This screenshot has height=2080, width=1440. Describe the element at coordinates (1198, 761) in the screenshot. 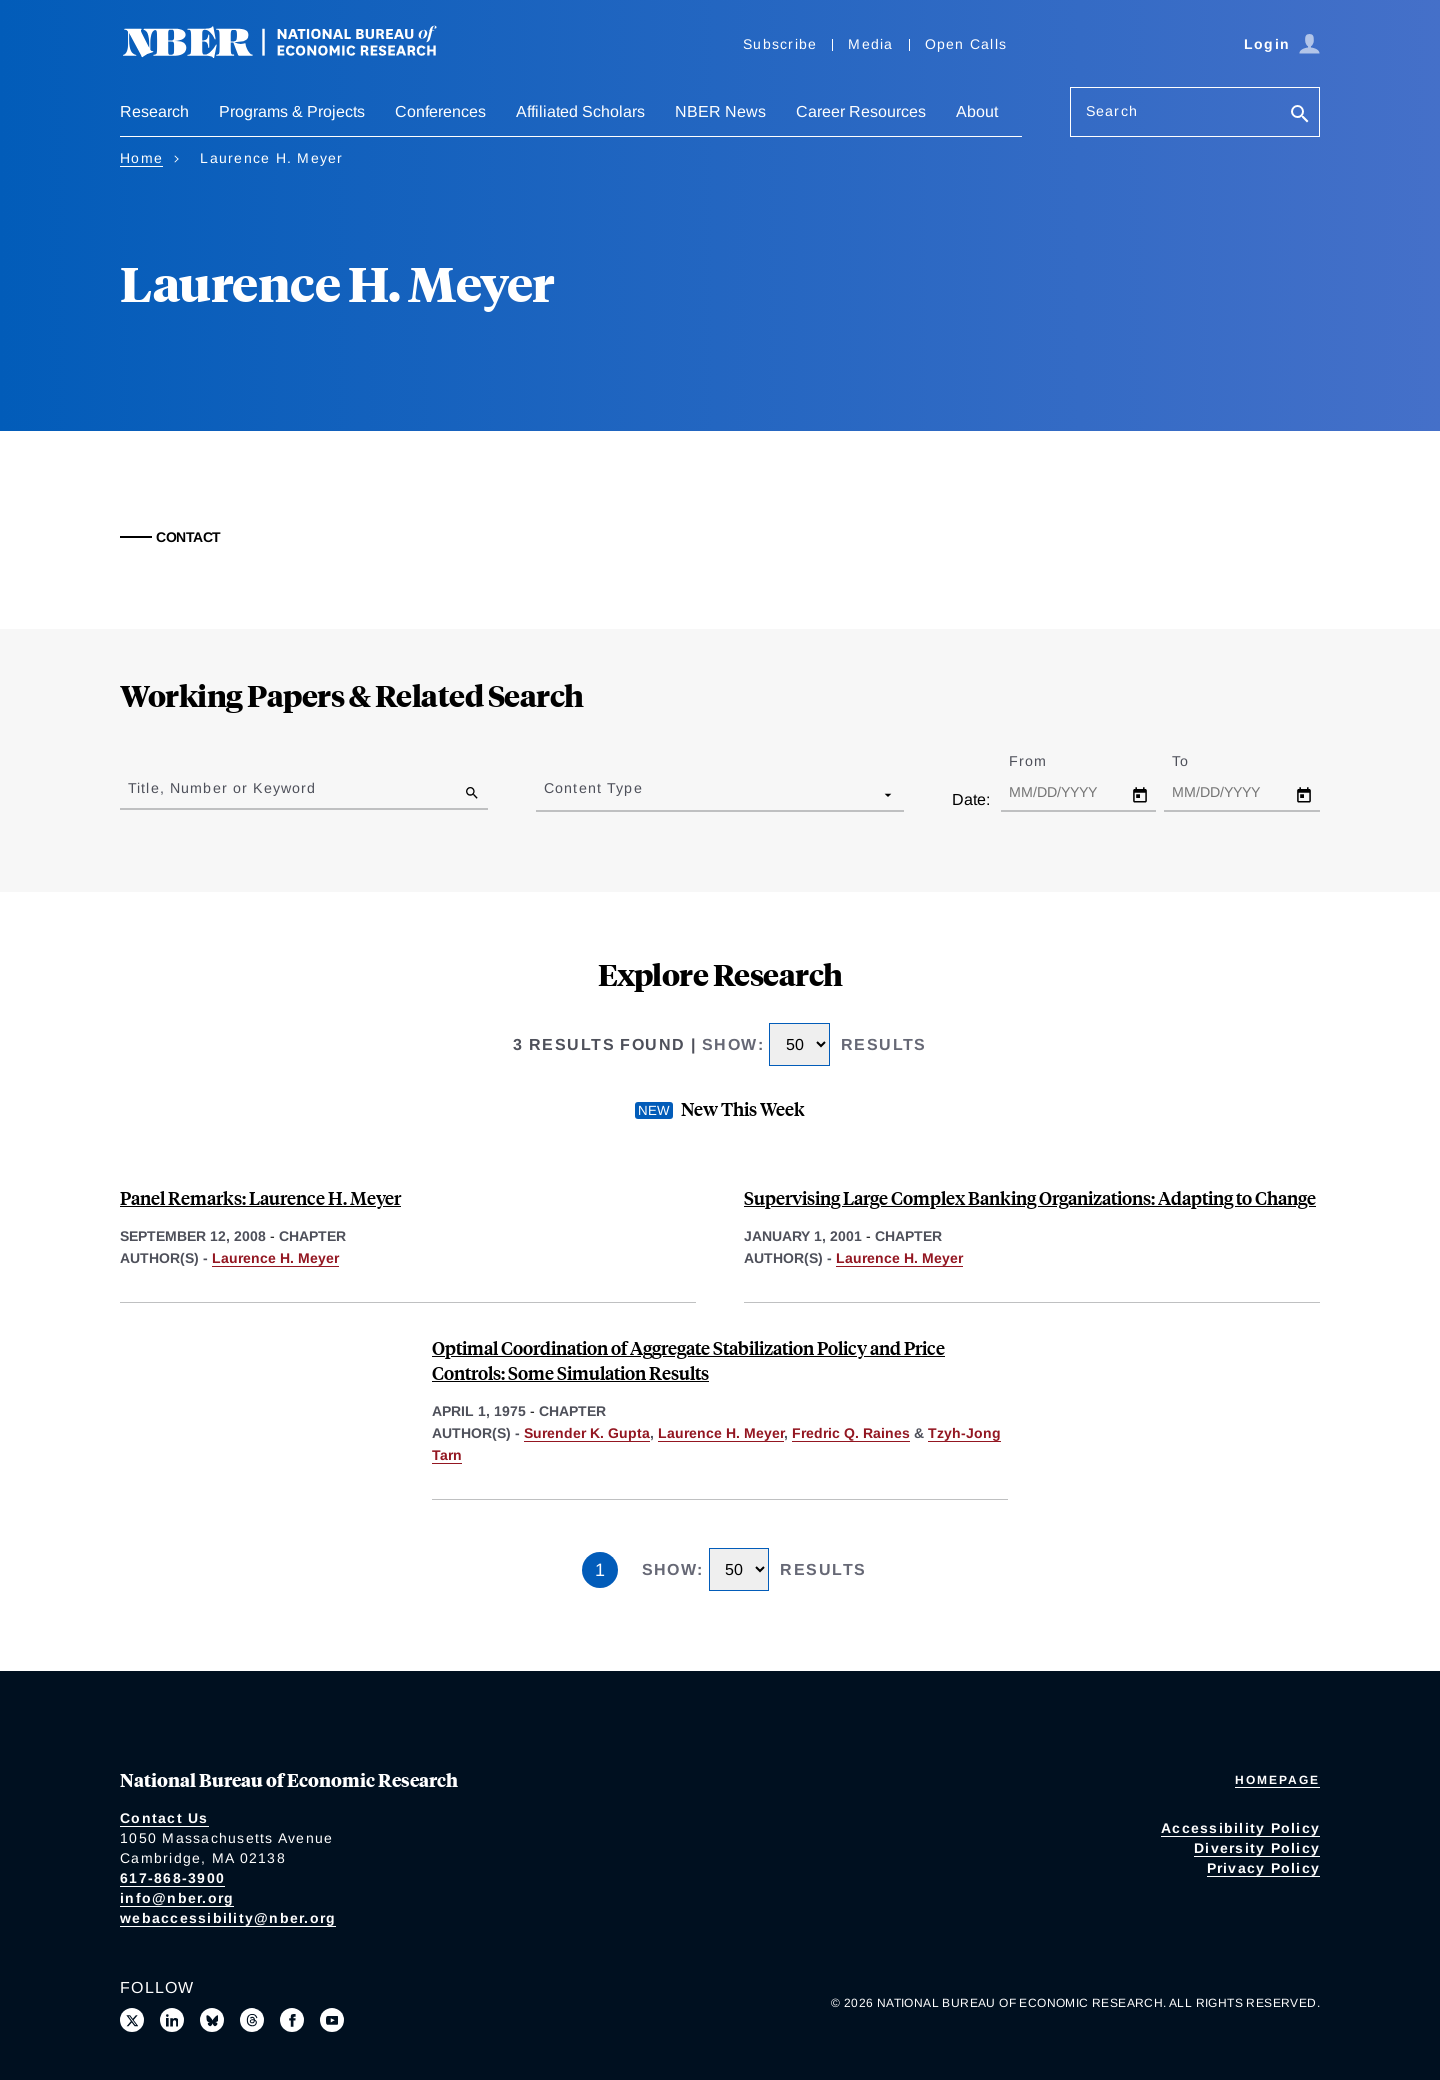

I see `To` at that location.